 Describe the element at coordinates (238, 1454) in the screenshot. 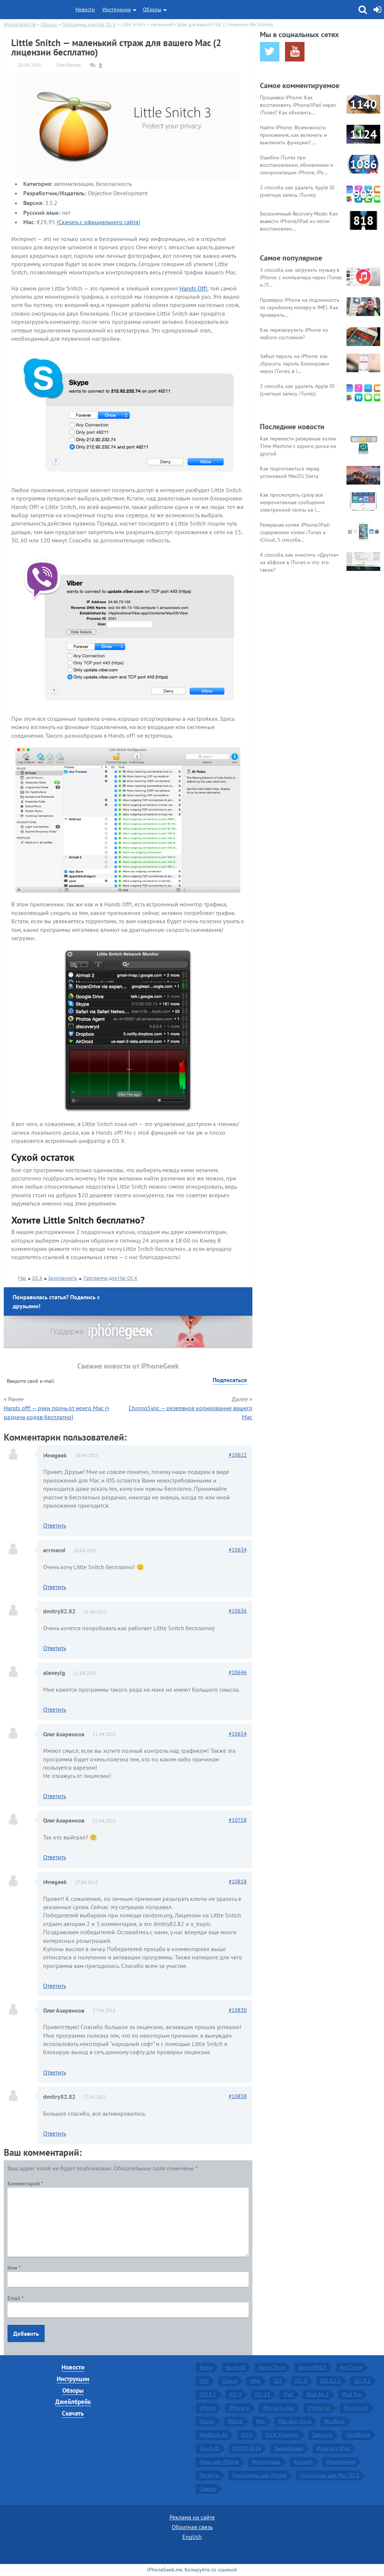

I see `10622` at that location.